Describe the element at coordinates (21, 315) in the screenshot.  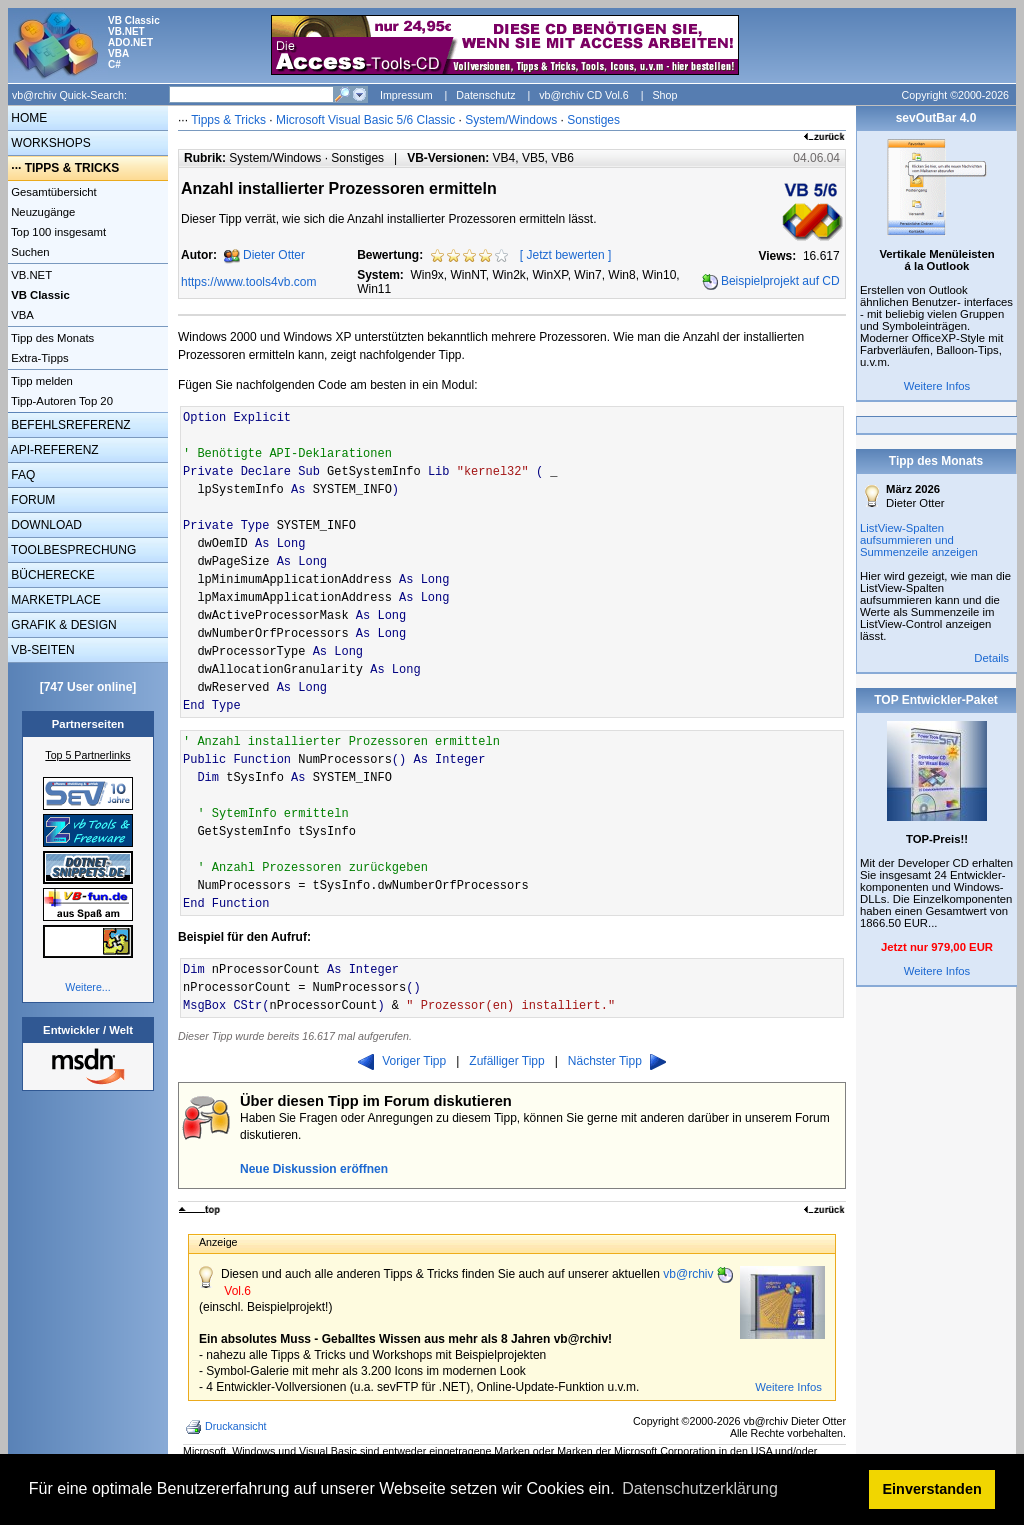
I see `VBA` at that location.